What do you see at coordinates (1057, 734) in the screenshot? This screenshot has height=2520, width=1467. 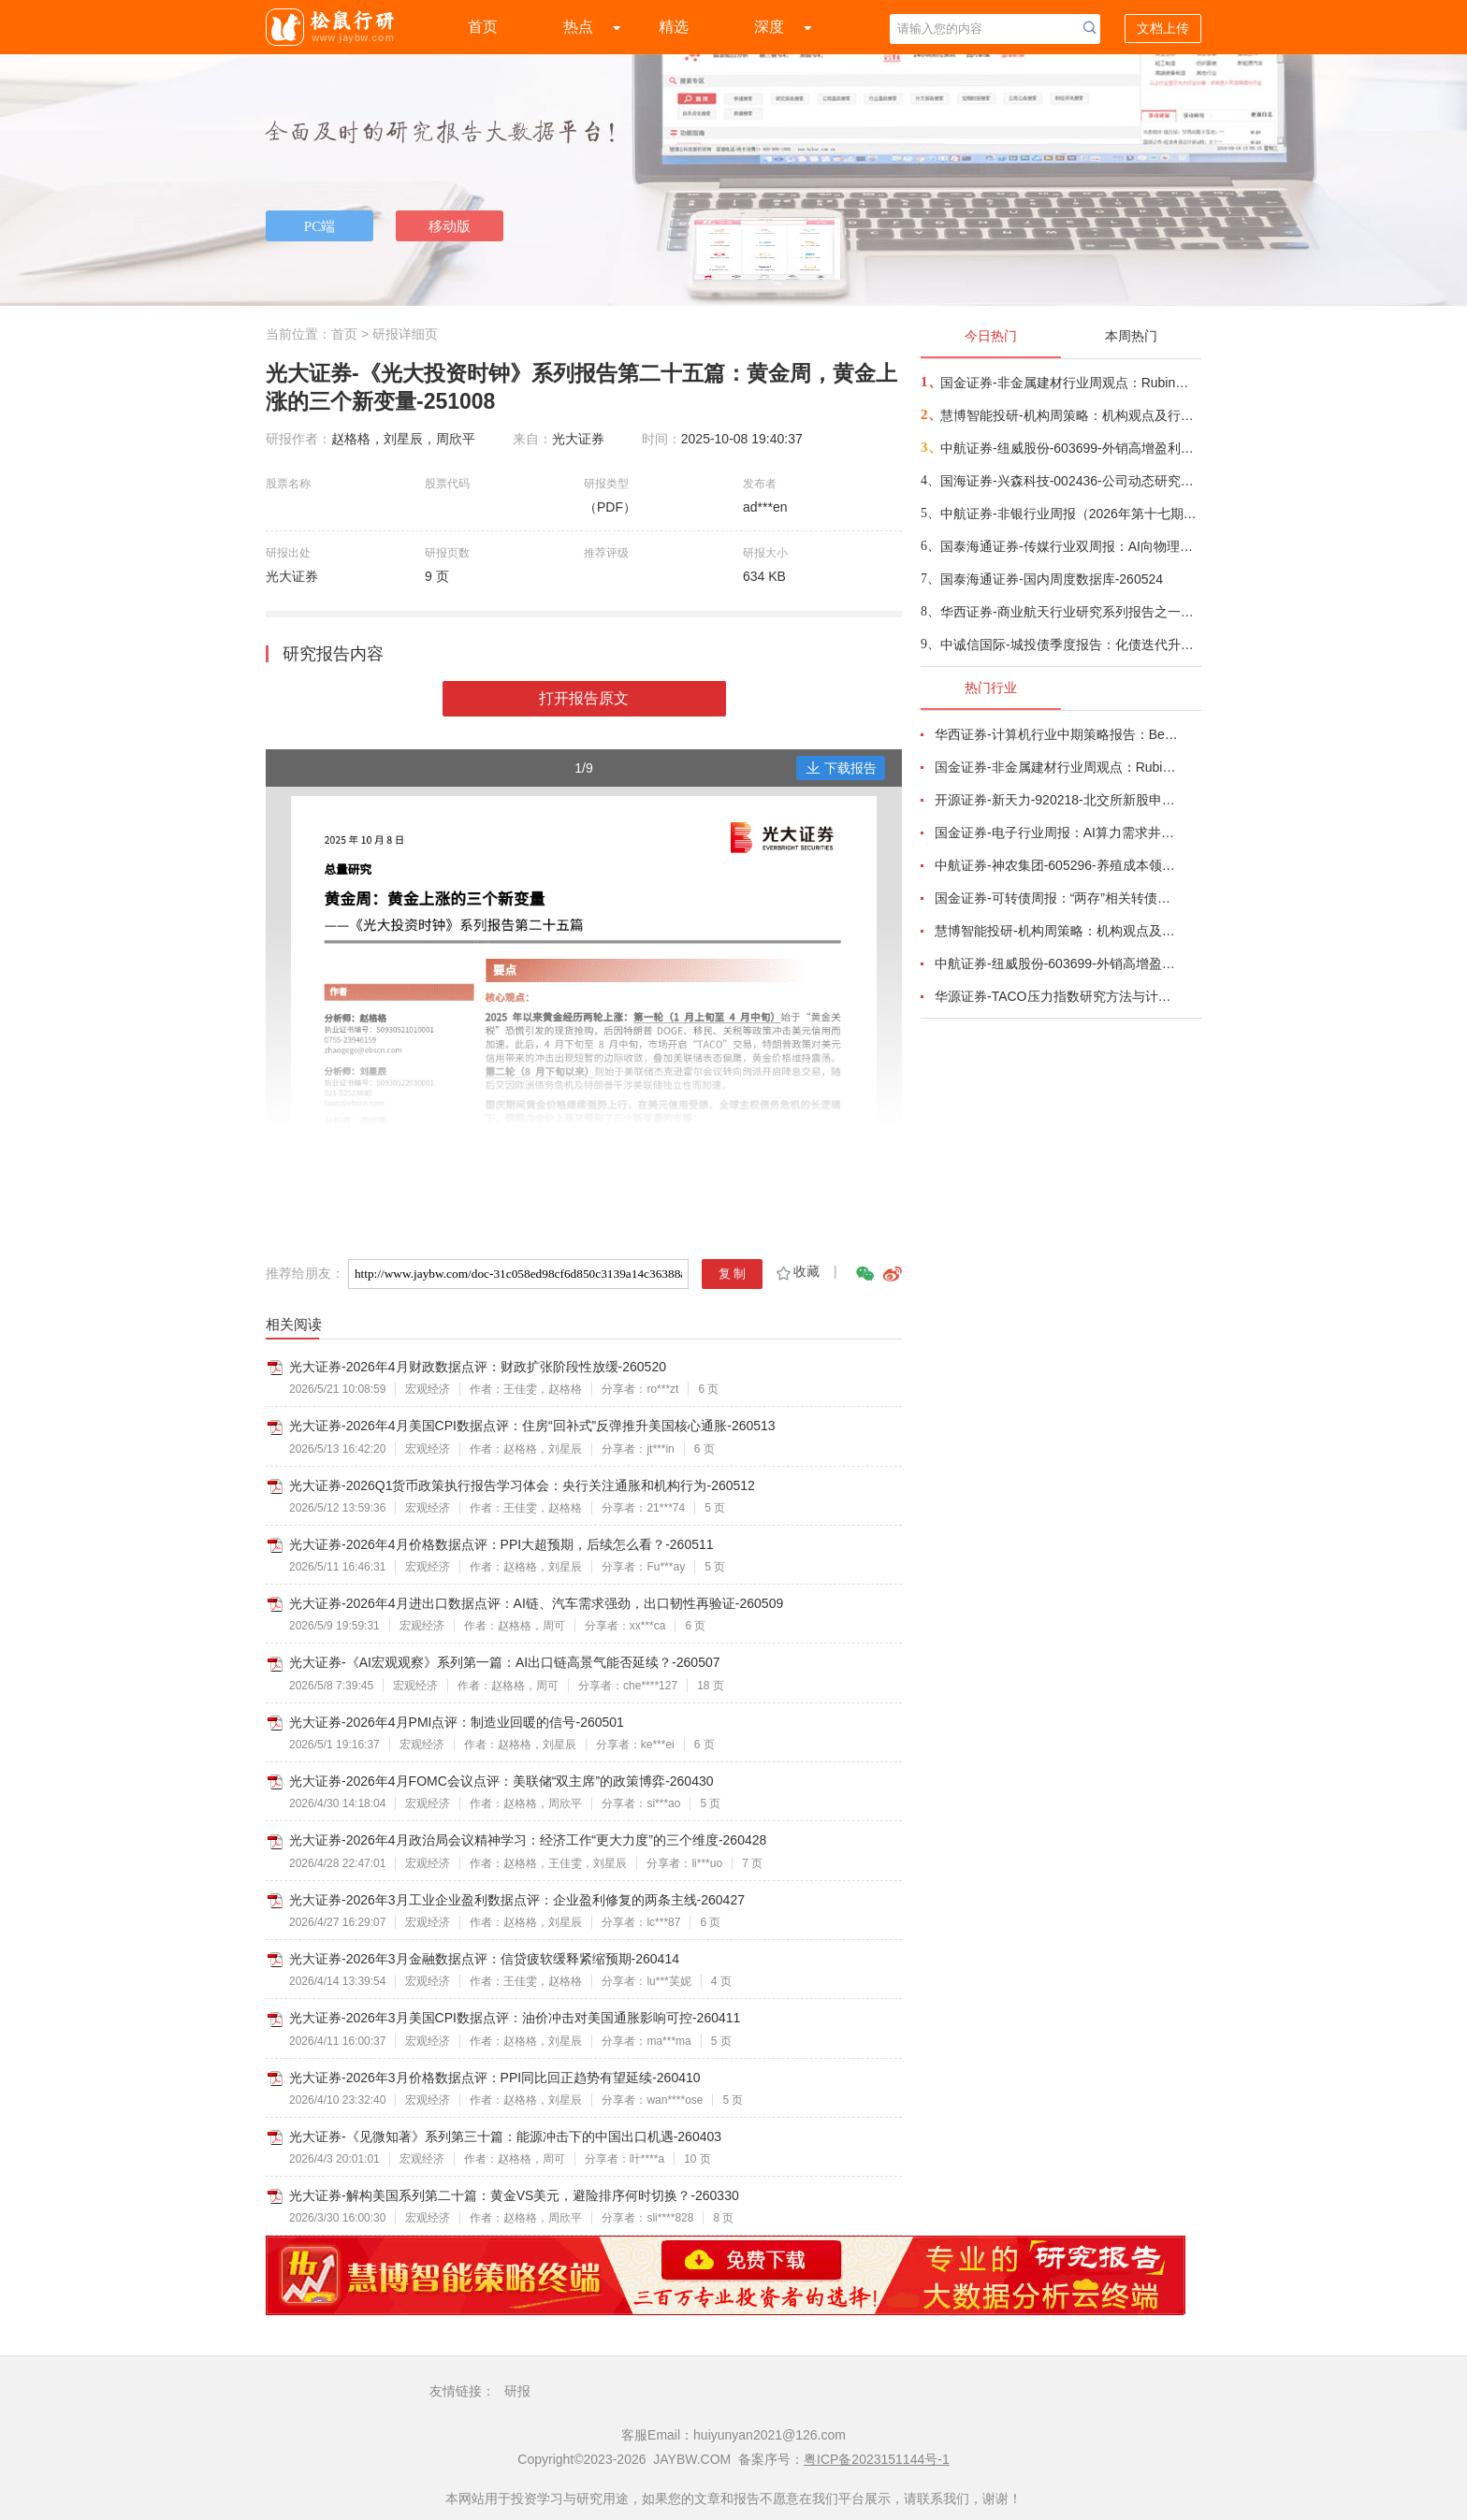 I see `华西证券-计算机行业中期策略报告：Beat AI红利-260518` at bounding box center [1057, 734].